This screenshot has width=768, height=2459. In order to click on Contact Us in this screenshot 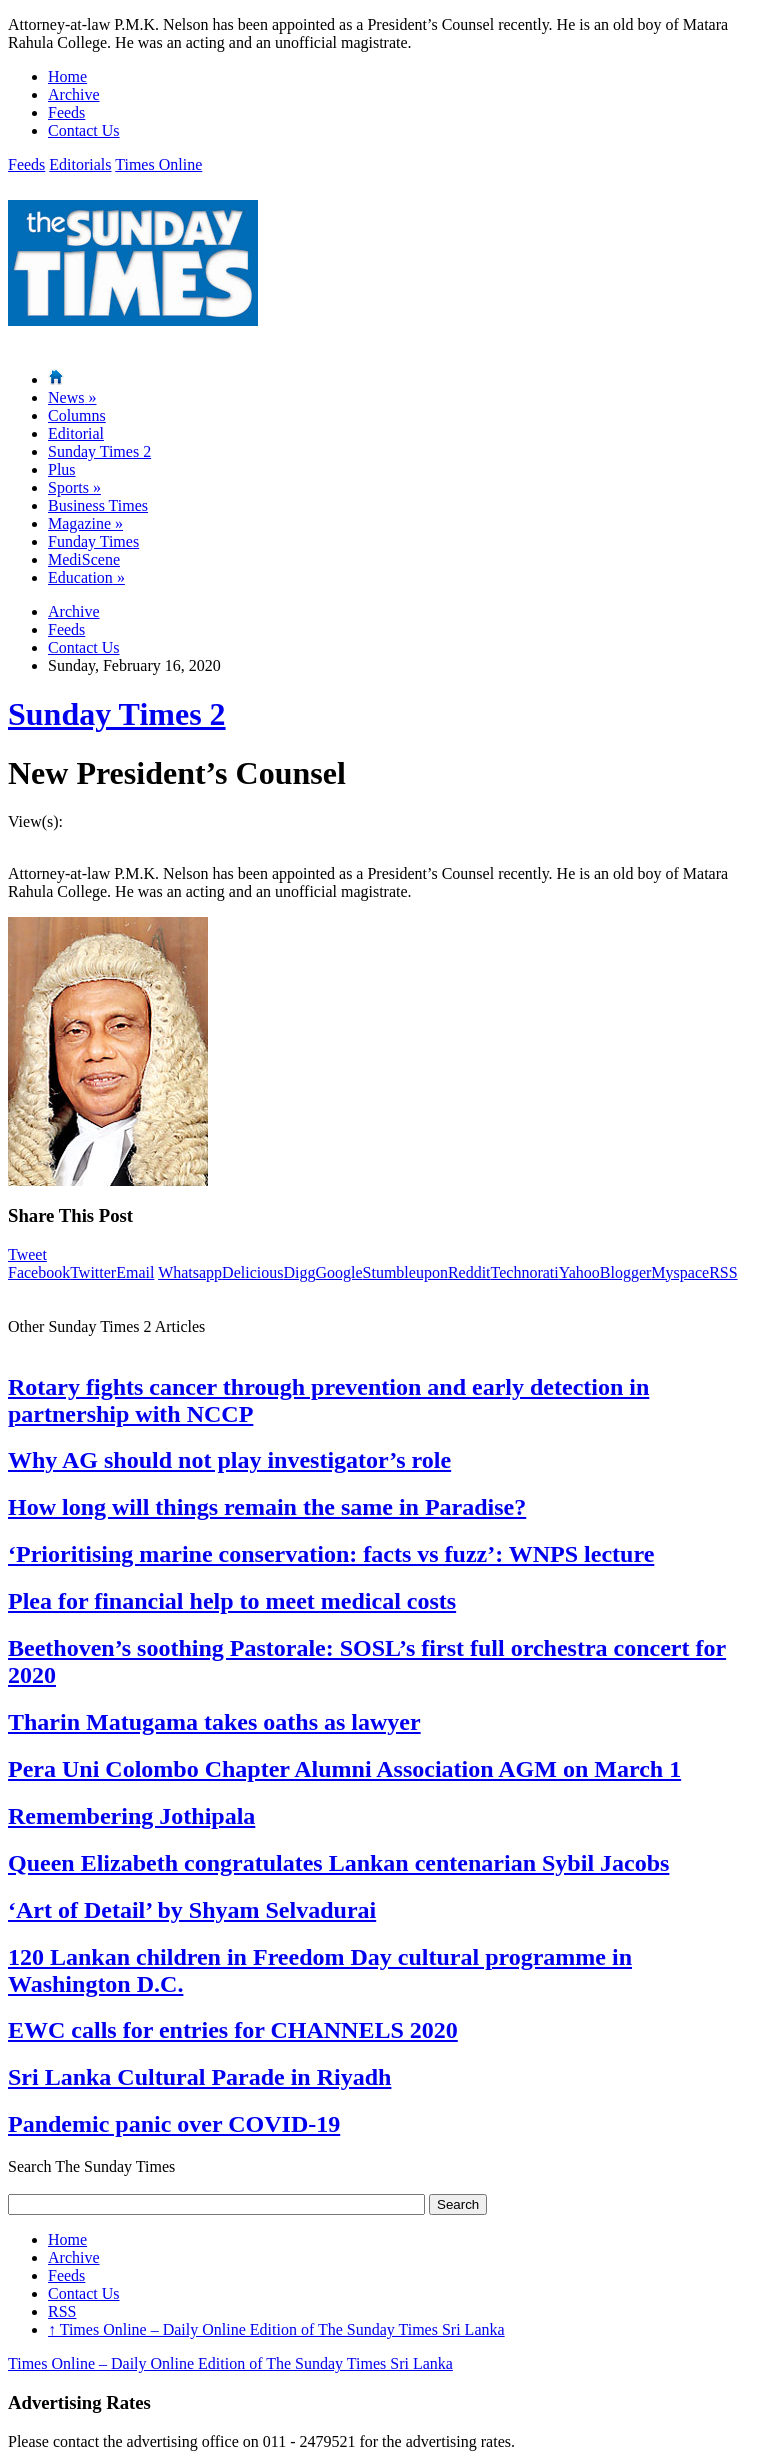, I will do `click(84, 130)`.